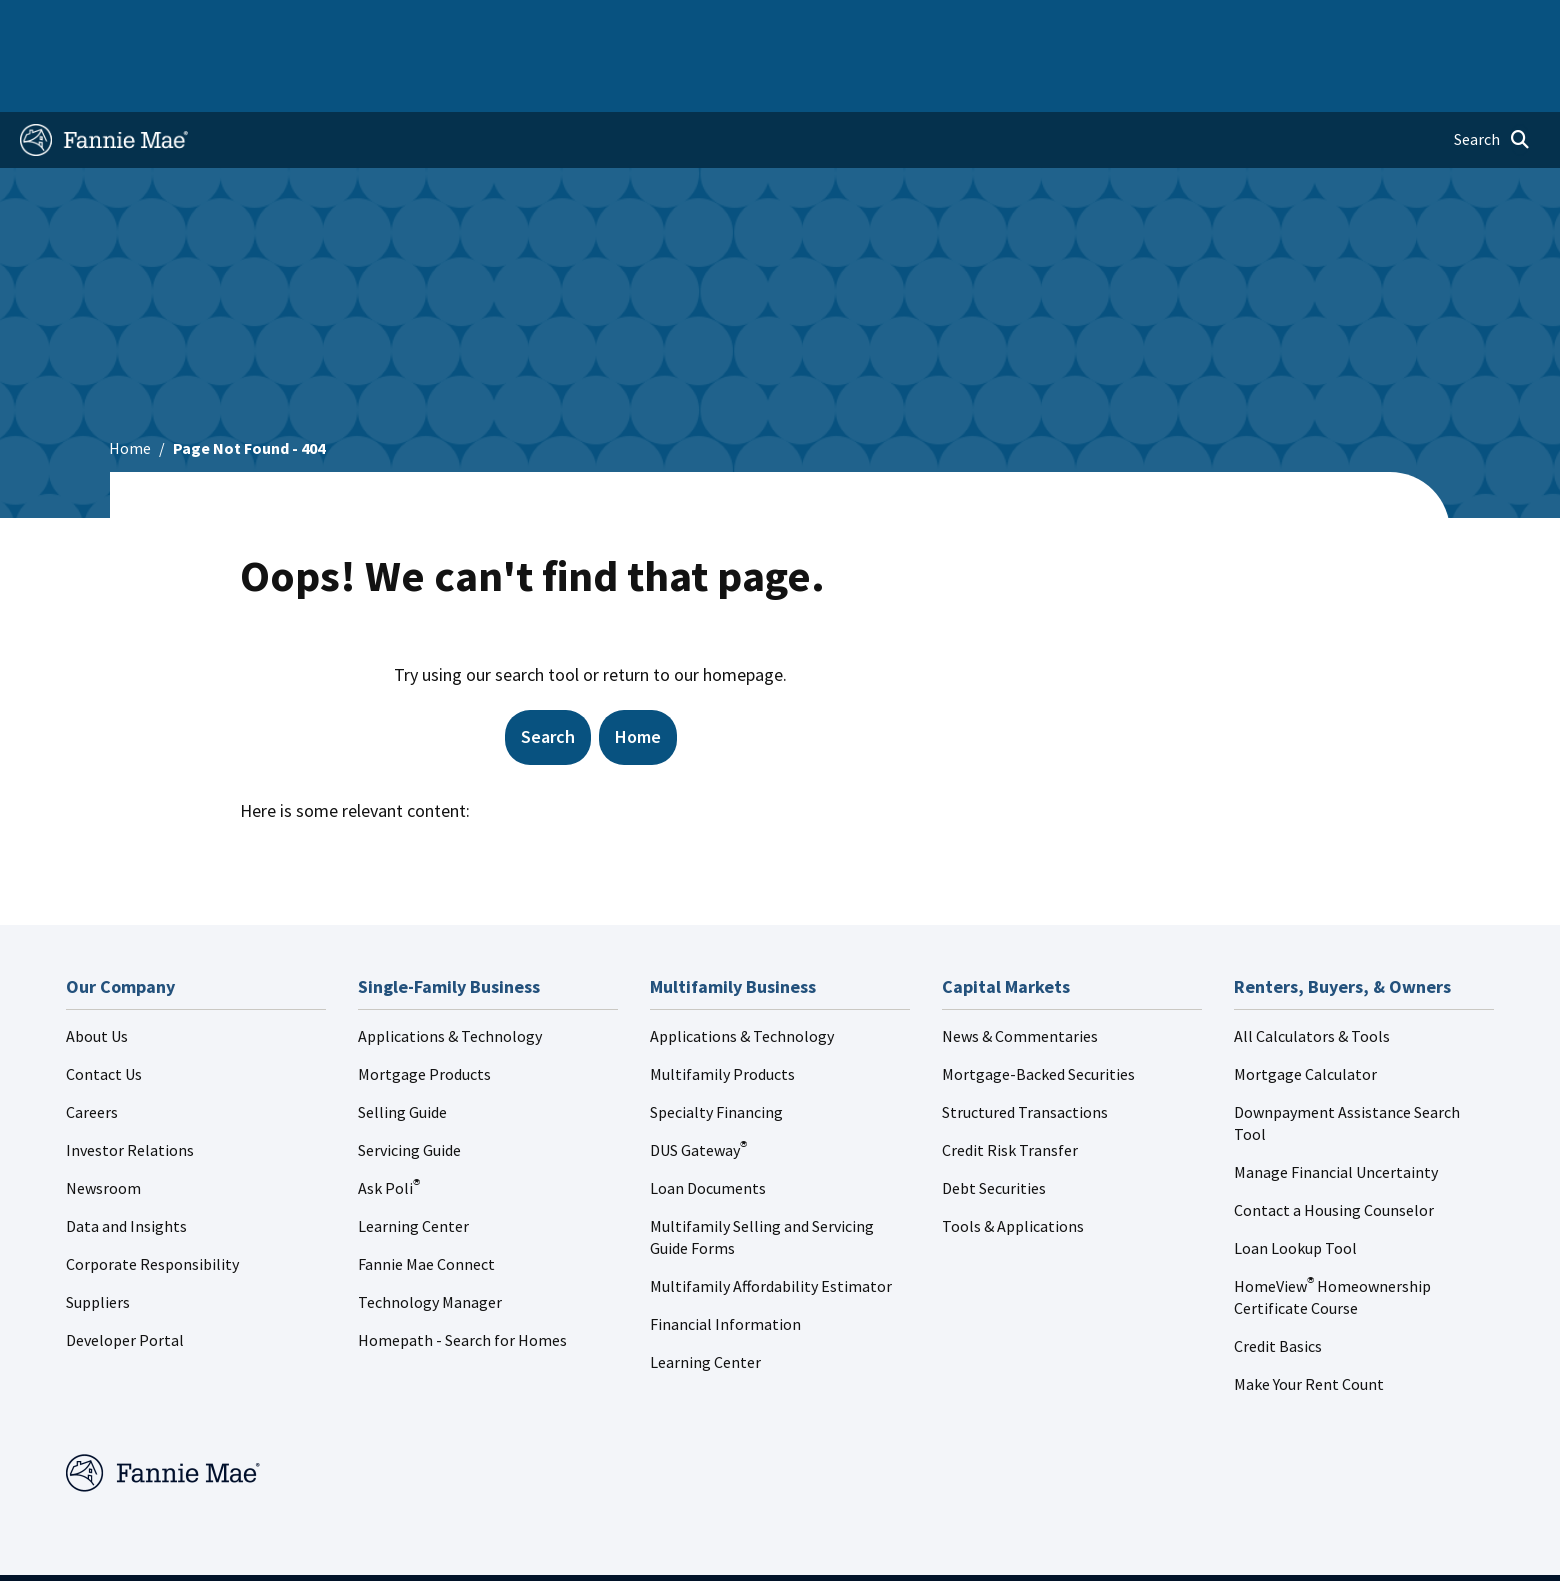 This screenshot has height=1581, width=1560. What do you see at coordinates (53, 24) in the screenshot?
I see `Home` at bounding box center [53, 24].